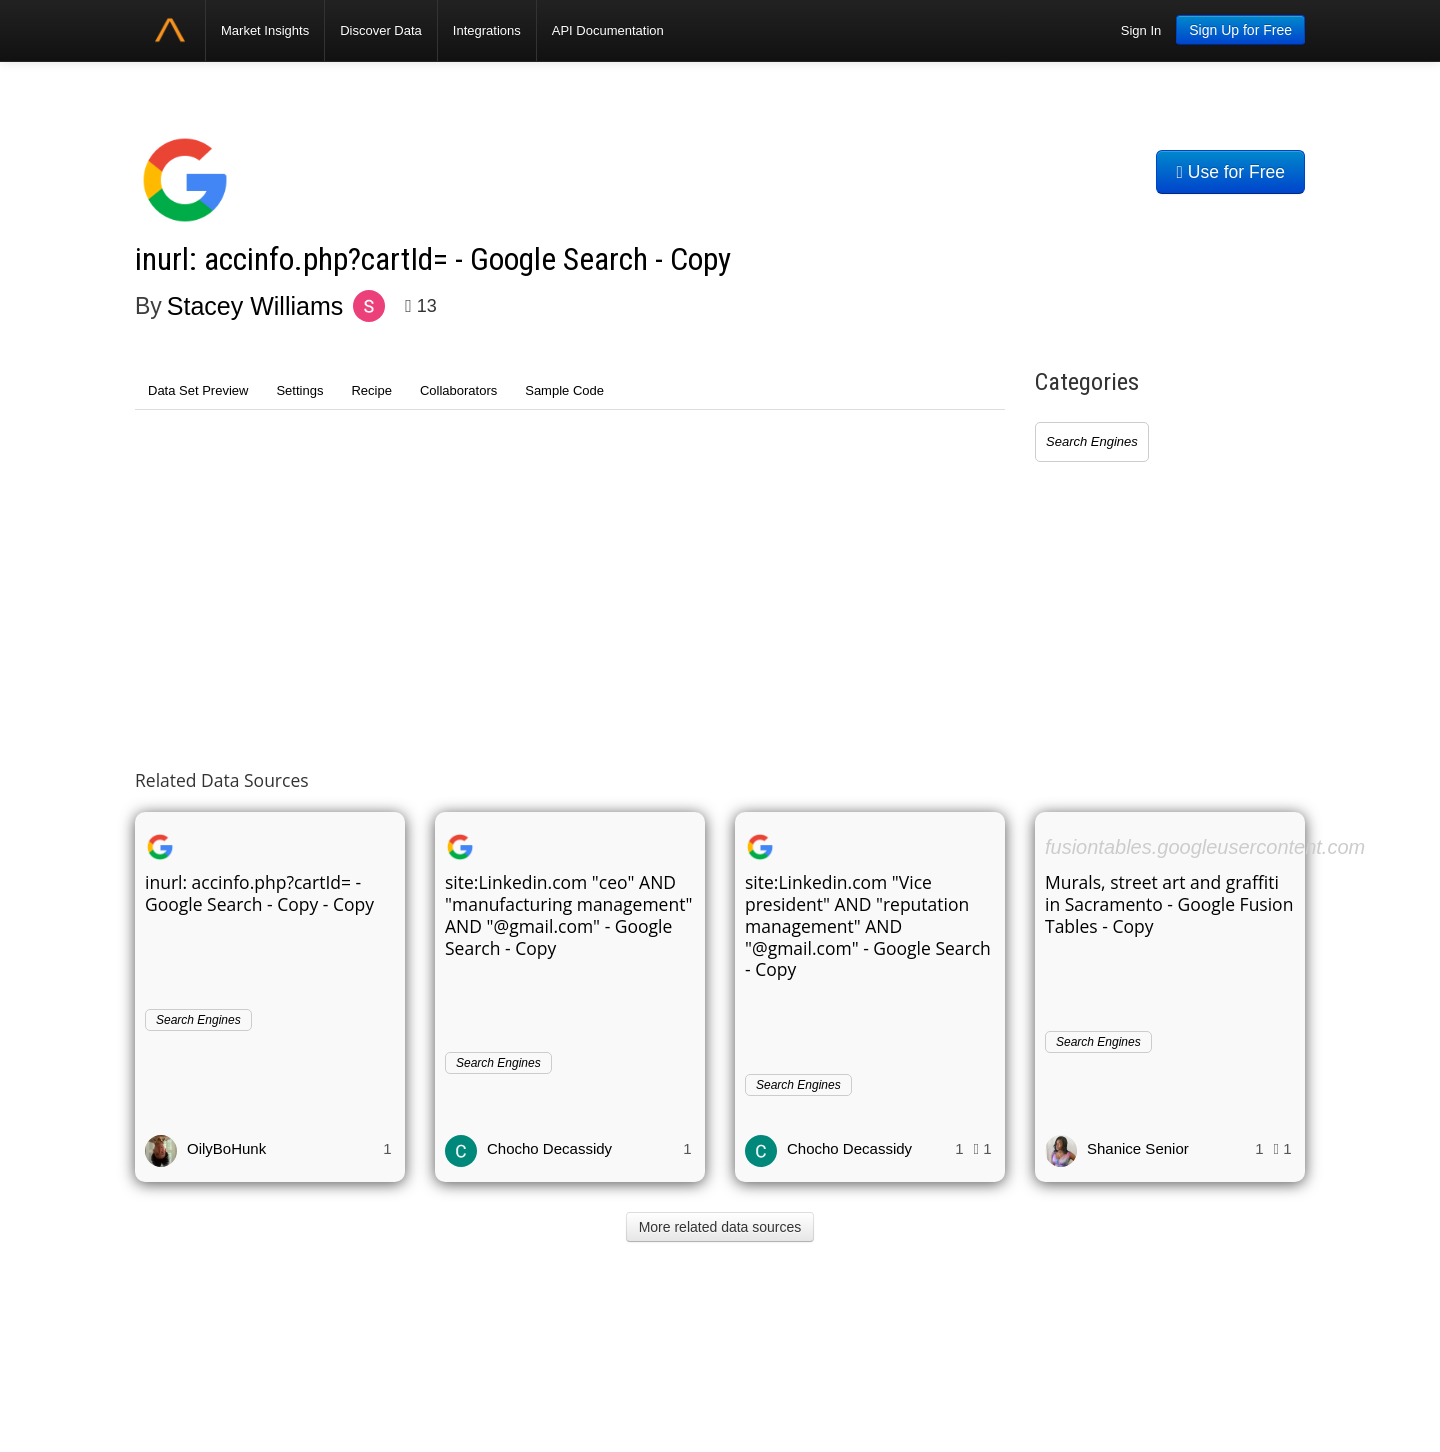 Image resolution: width=1440 pixels, height=1452 pixels. I want to click on Recipe, so click(371, 390).